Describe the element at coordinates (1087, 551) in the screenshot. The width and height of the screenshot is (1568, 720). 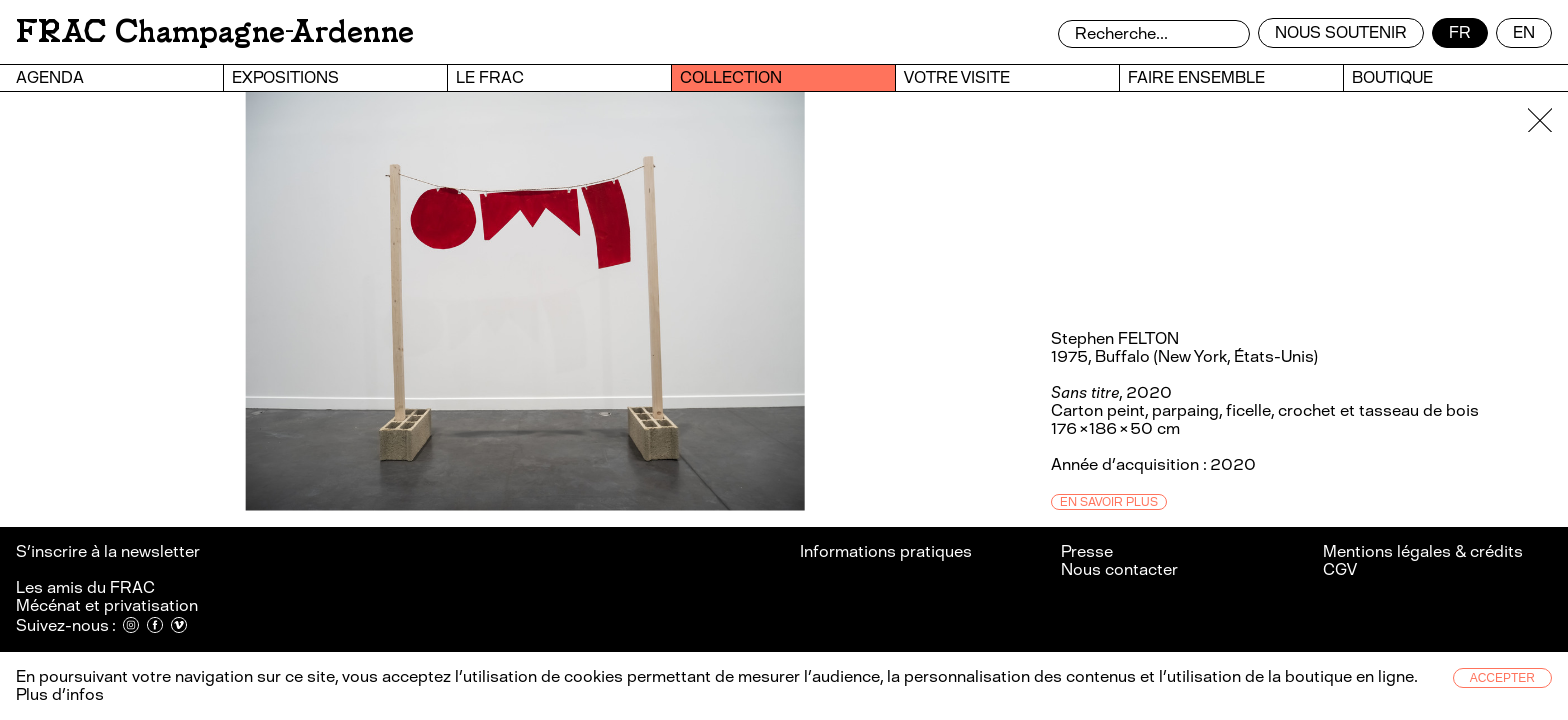
I see `Presse` at that location.